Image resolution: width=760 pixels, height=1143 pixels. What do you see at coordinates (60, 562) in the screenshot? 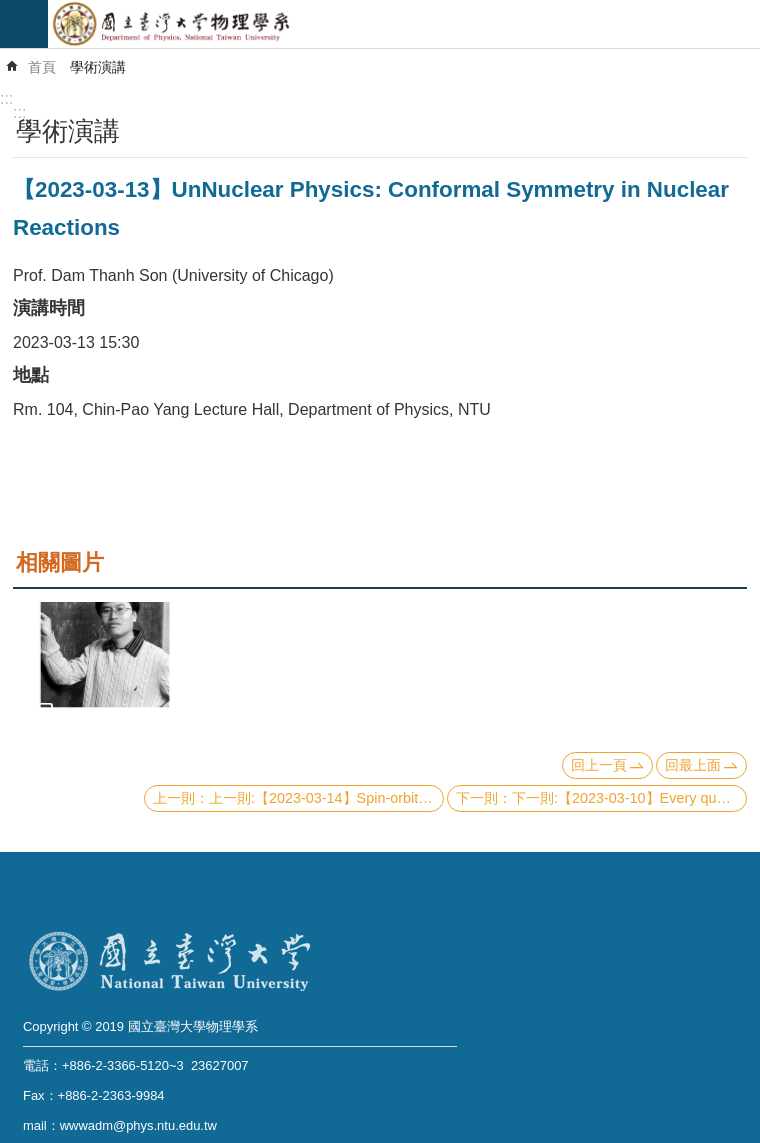
I see `相關圖片` at bounding box center [60, 562].